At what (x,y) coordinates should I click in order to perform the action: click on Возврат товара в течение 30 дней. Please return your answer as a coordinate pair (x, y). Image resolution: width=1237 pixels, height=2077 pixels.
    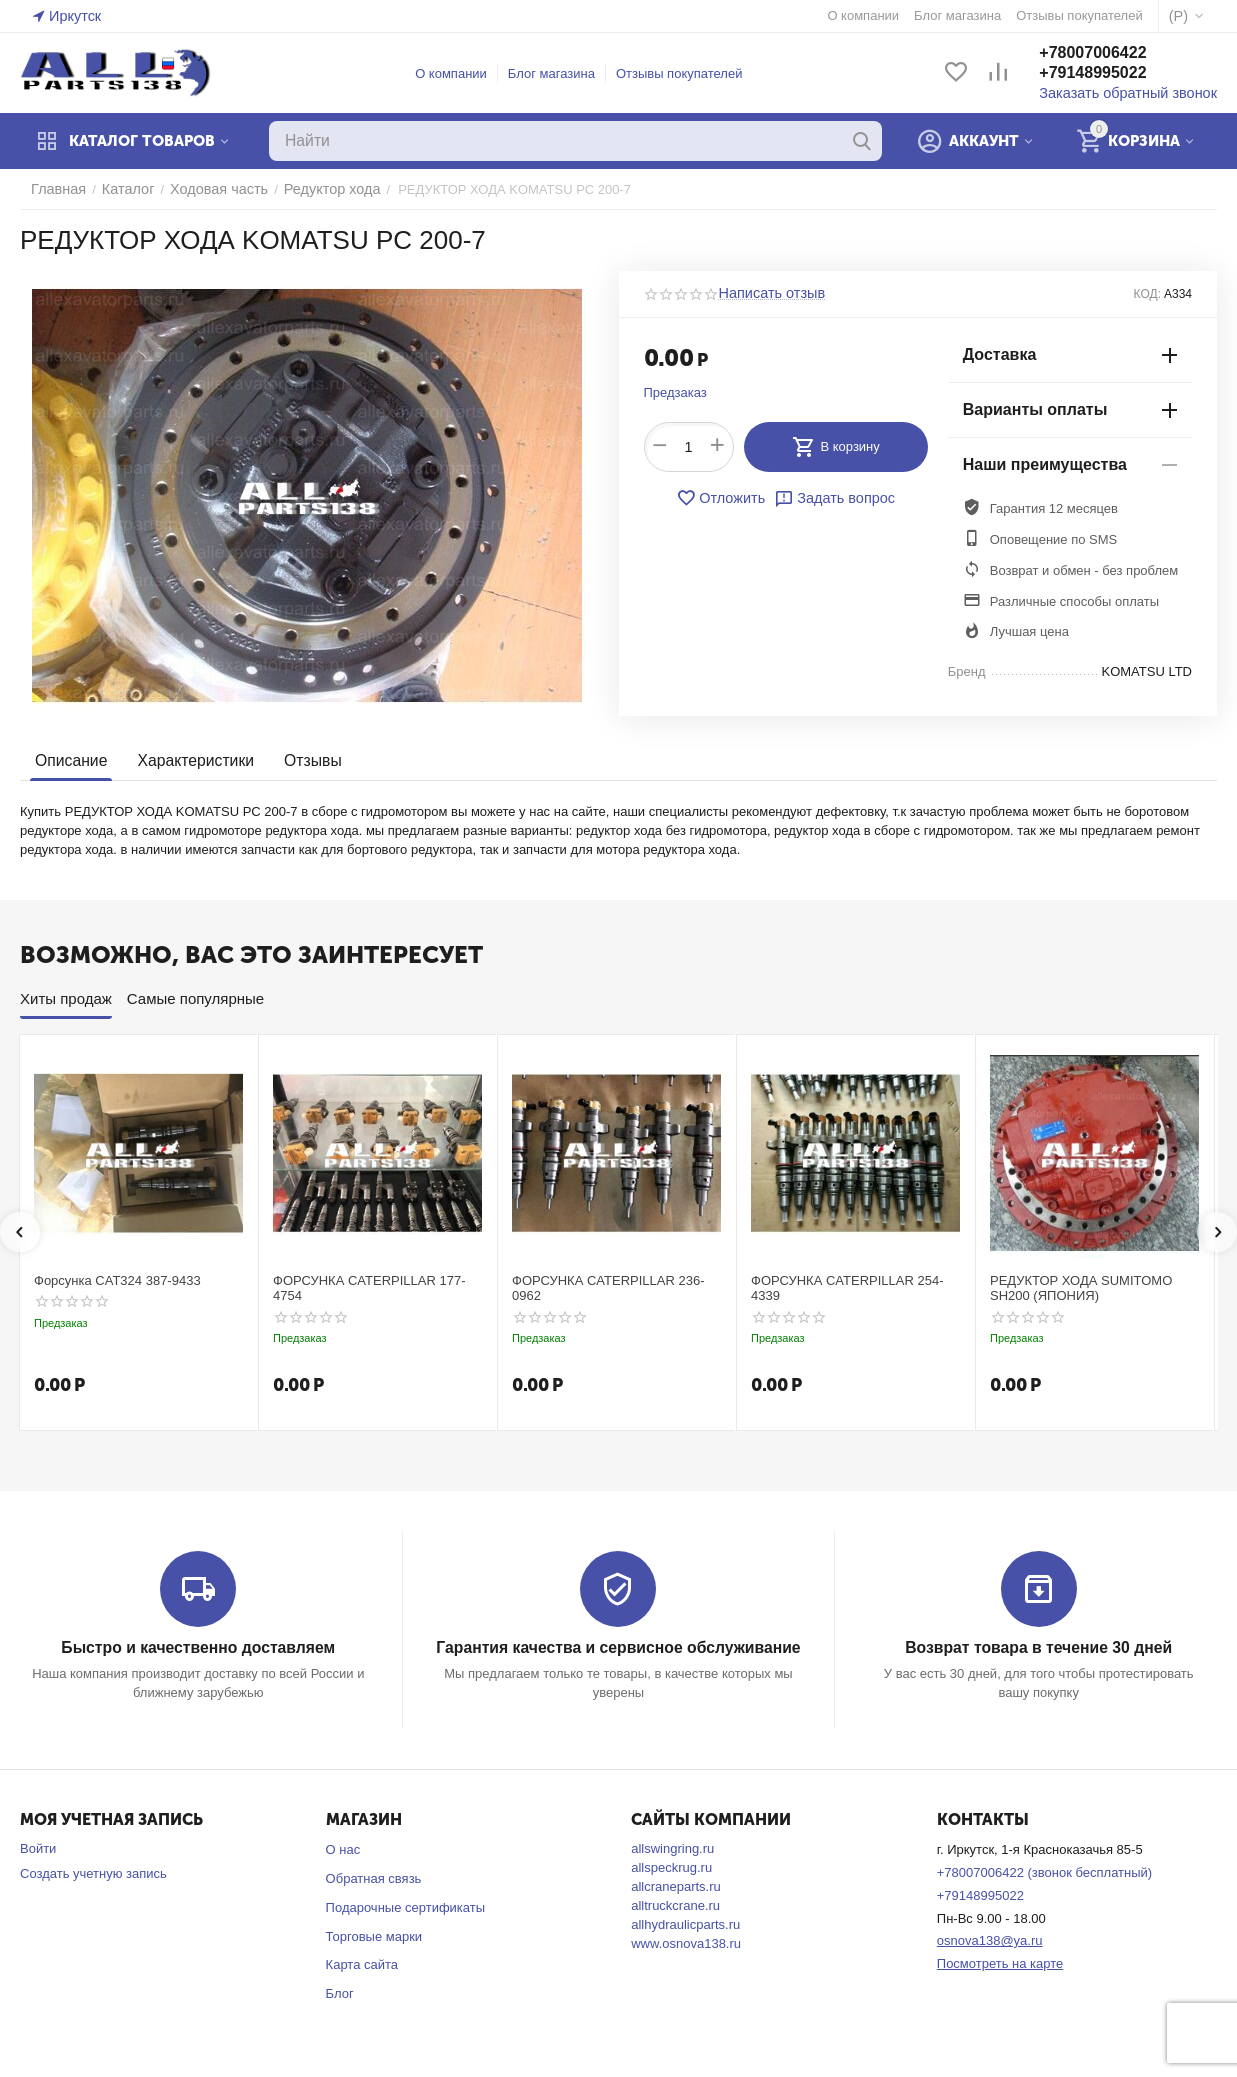
    Looking at the image, I should click on (1038, 1647).